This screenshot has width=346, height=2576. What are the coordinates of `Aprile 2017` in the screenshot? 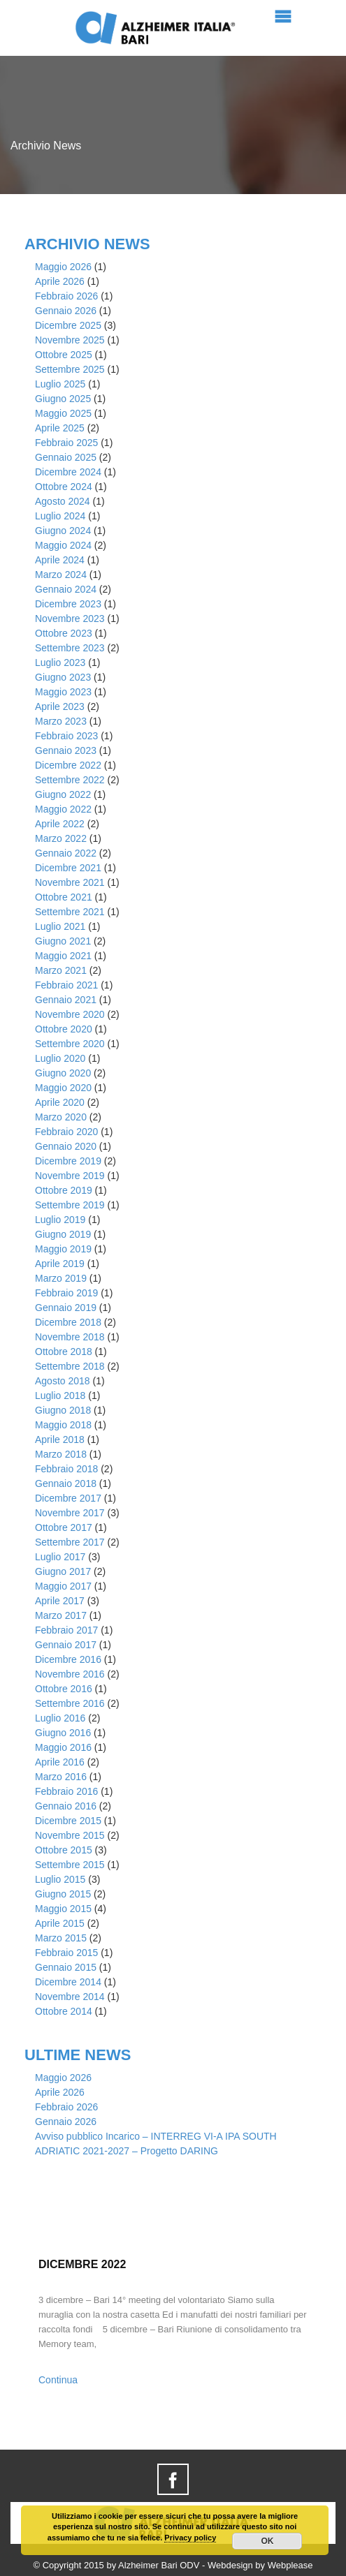 It's located at (60, 1600).